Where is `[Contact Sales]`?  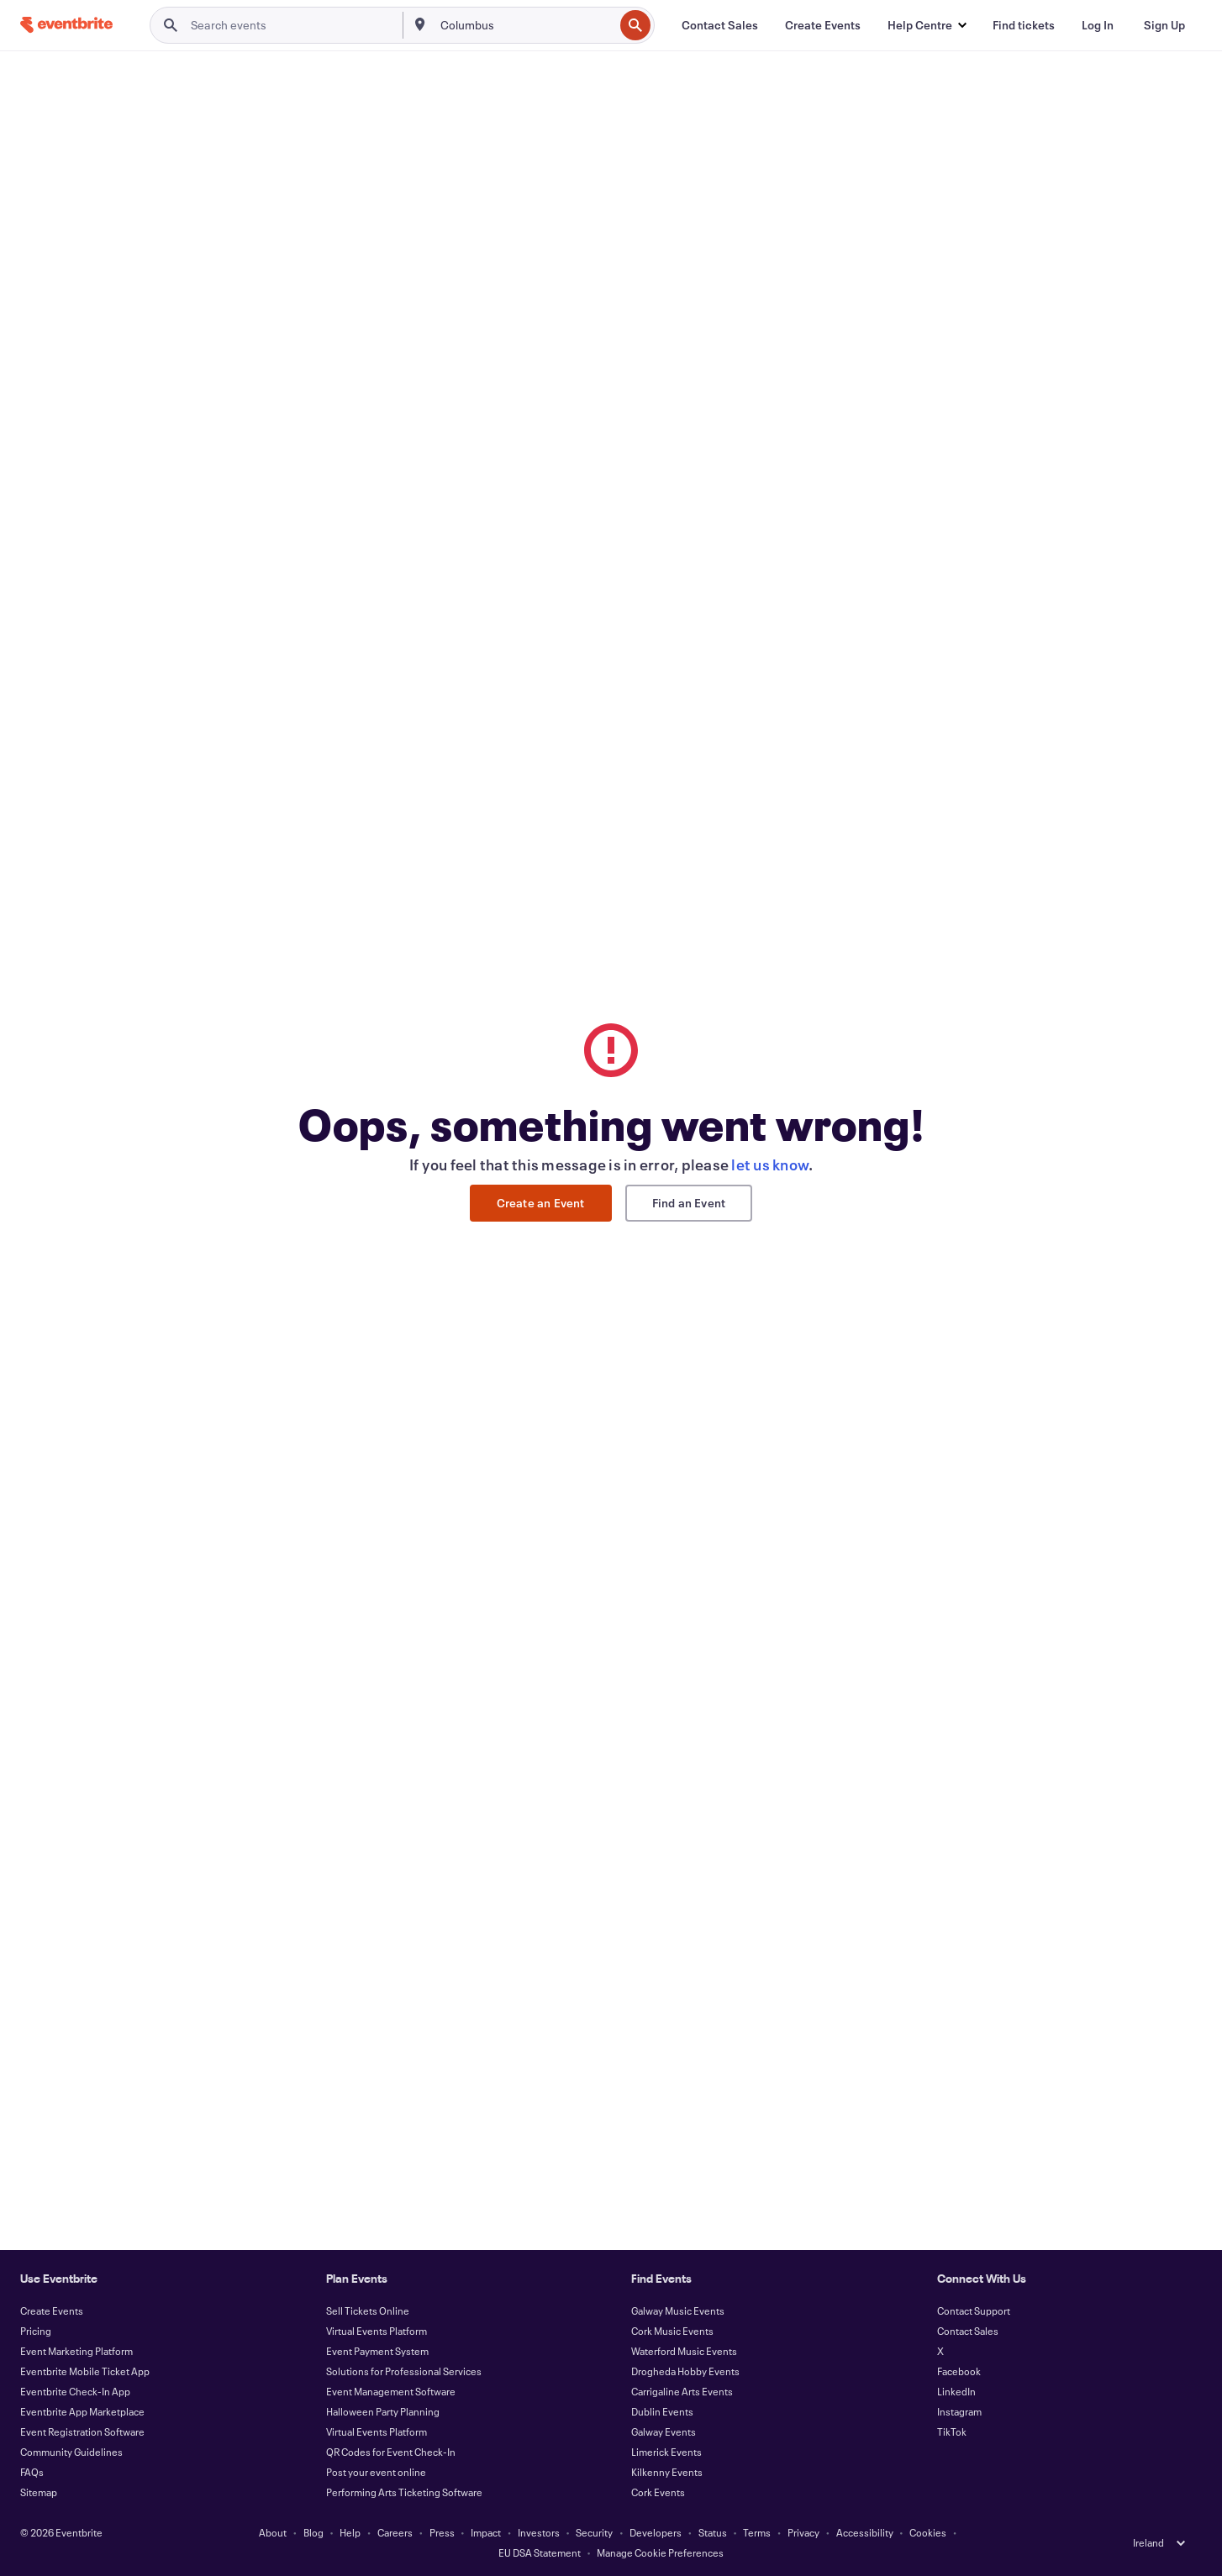 [Contact Sales] is located at coordinates (720, 25).